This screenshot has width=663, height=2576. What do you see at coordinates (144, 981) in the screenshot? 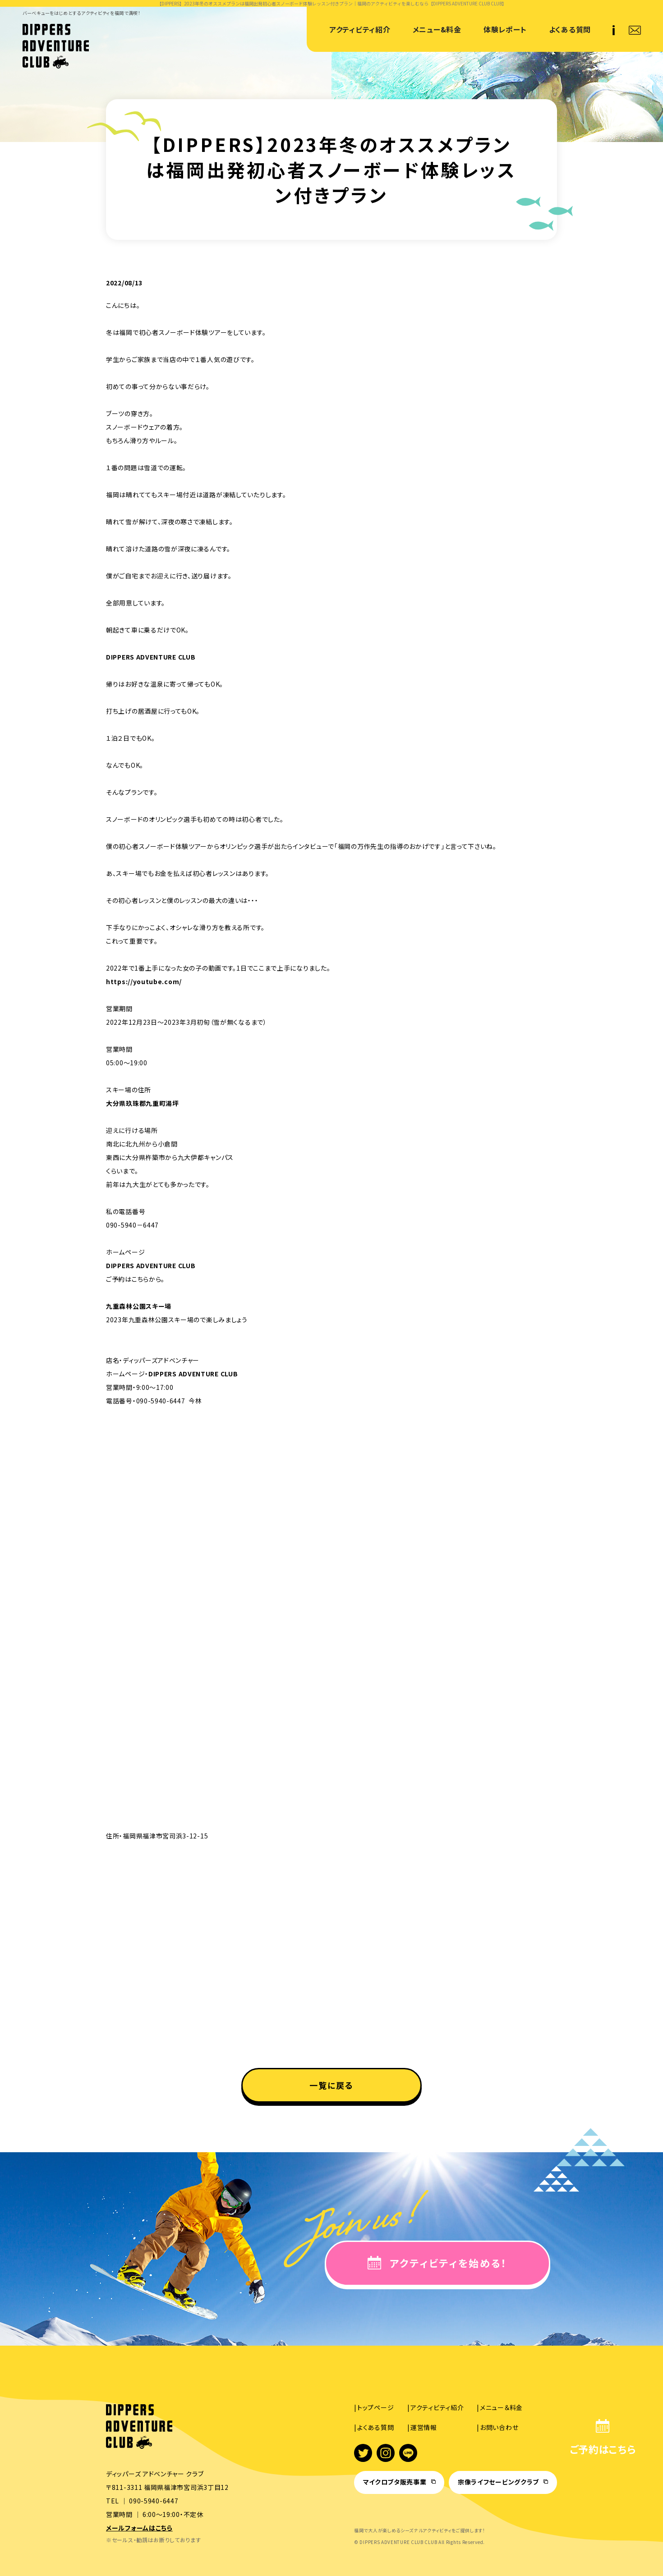
I see `https://youtube.com/` at bounding box center [144, 981].